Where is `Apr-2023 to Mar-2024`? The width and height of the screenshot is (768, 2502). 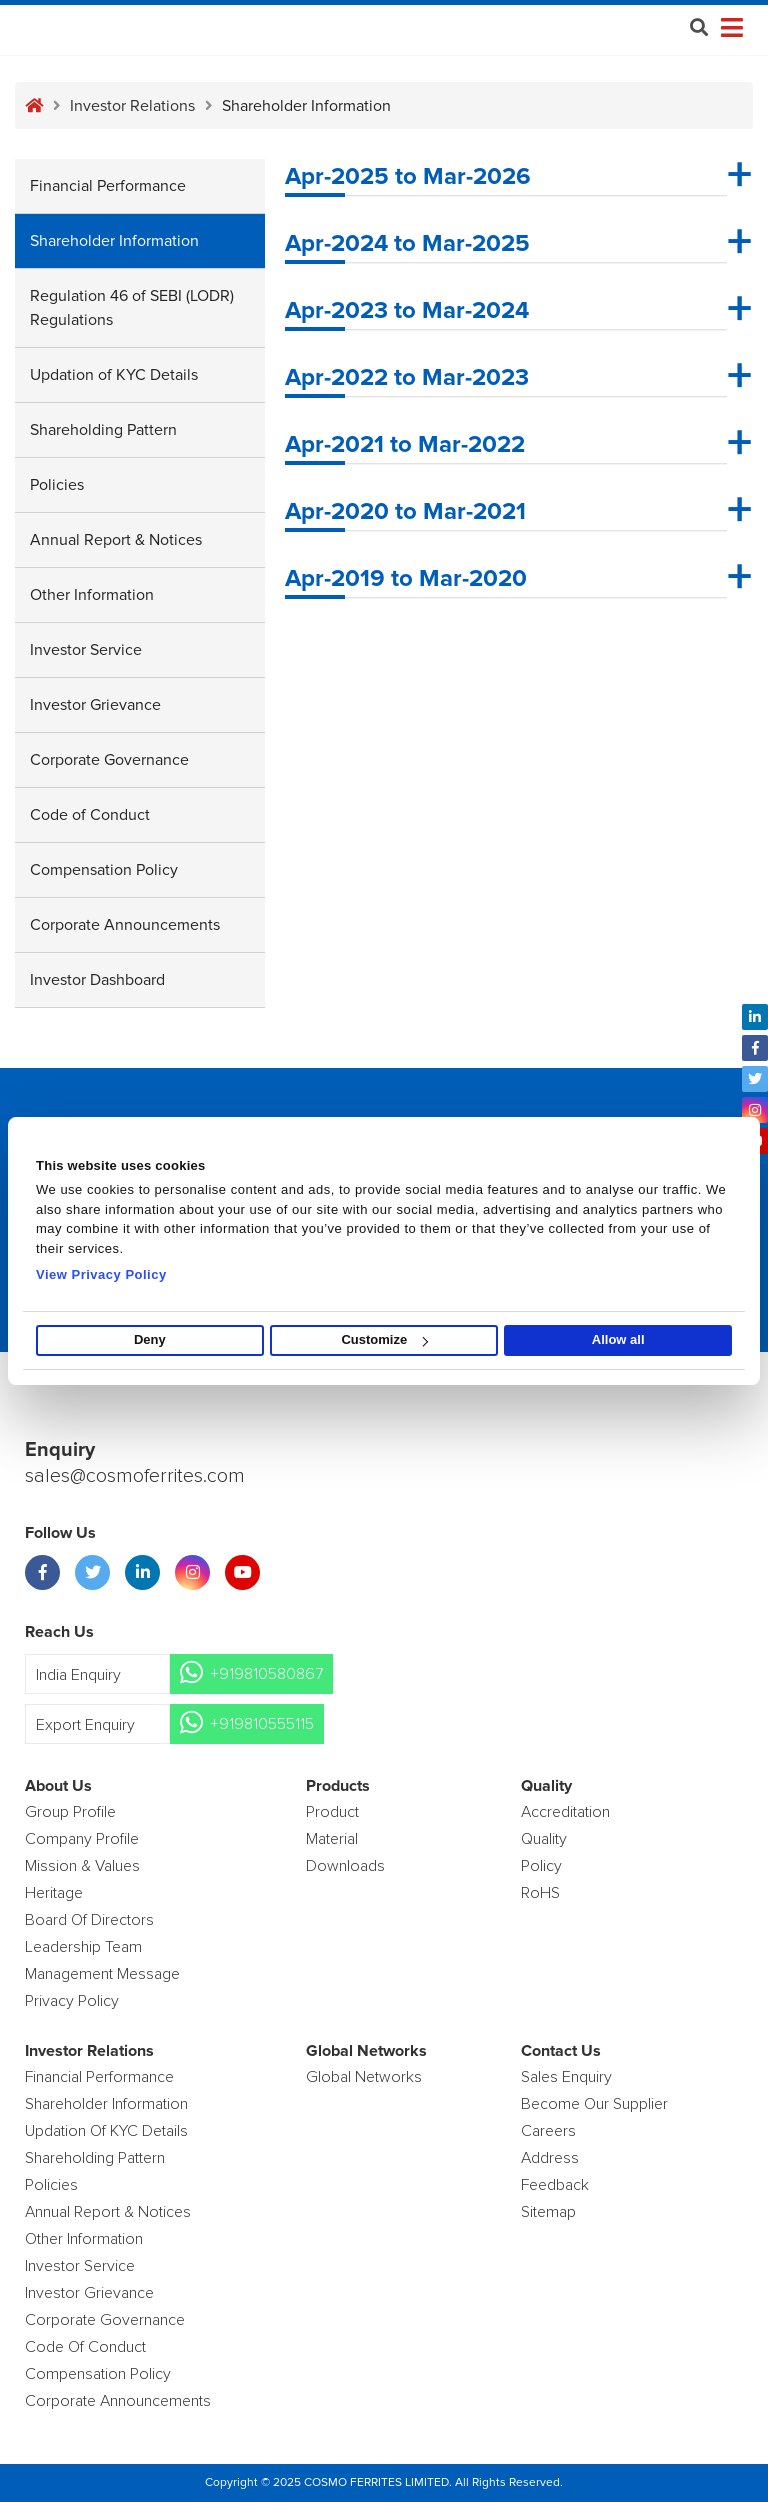 Apr-2023 to Mar-2024 is located at coordinates (407, 311).